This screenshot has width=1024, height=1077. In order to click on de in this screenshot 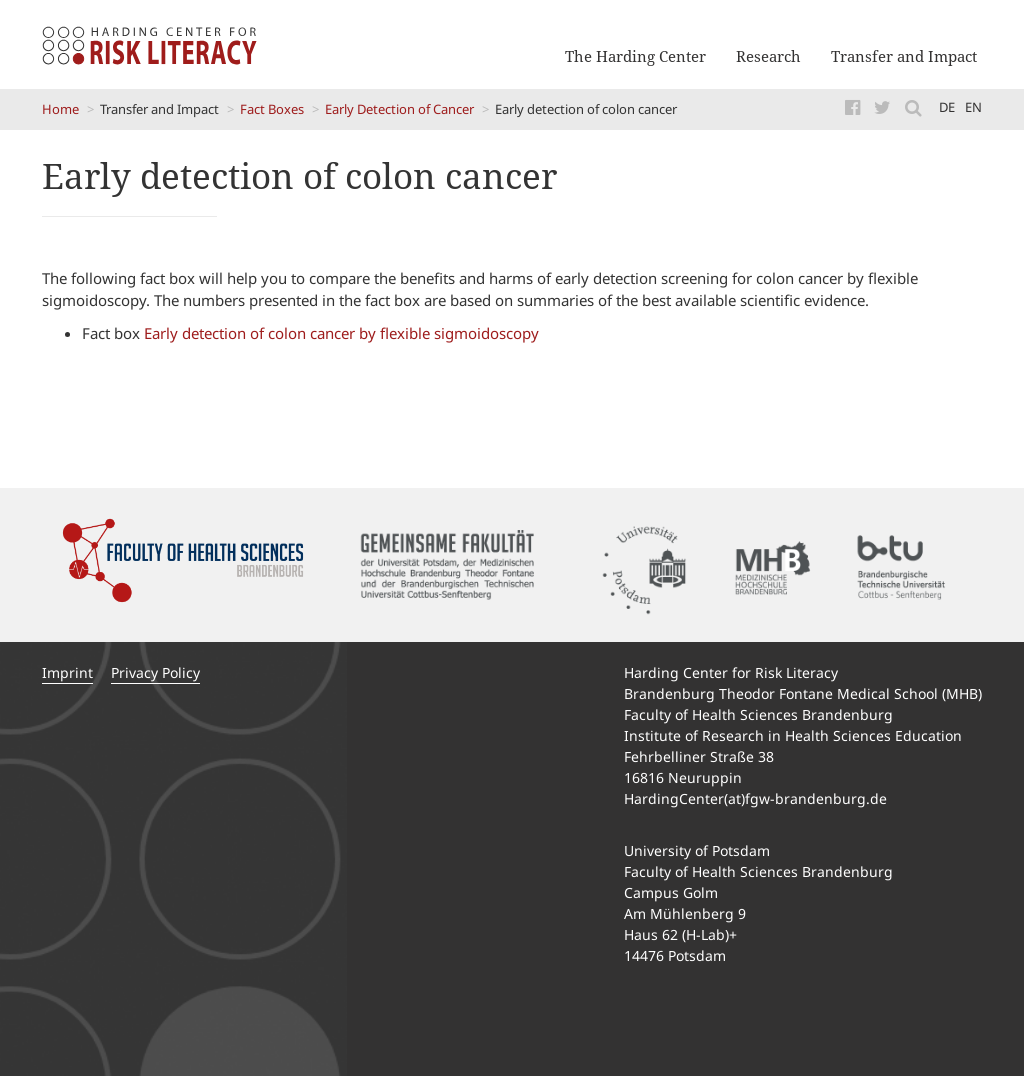, I will do `click(947, 107)`.